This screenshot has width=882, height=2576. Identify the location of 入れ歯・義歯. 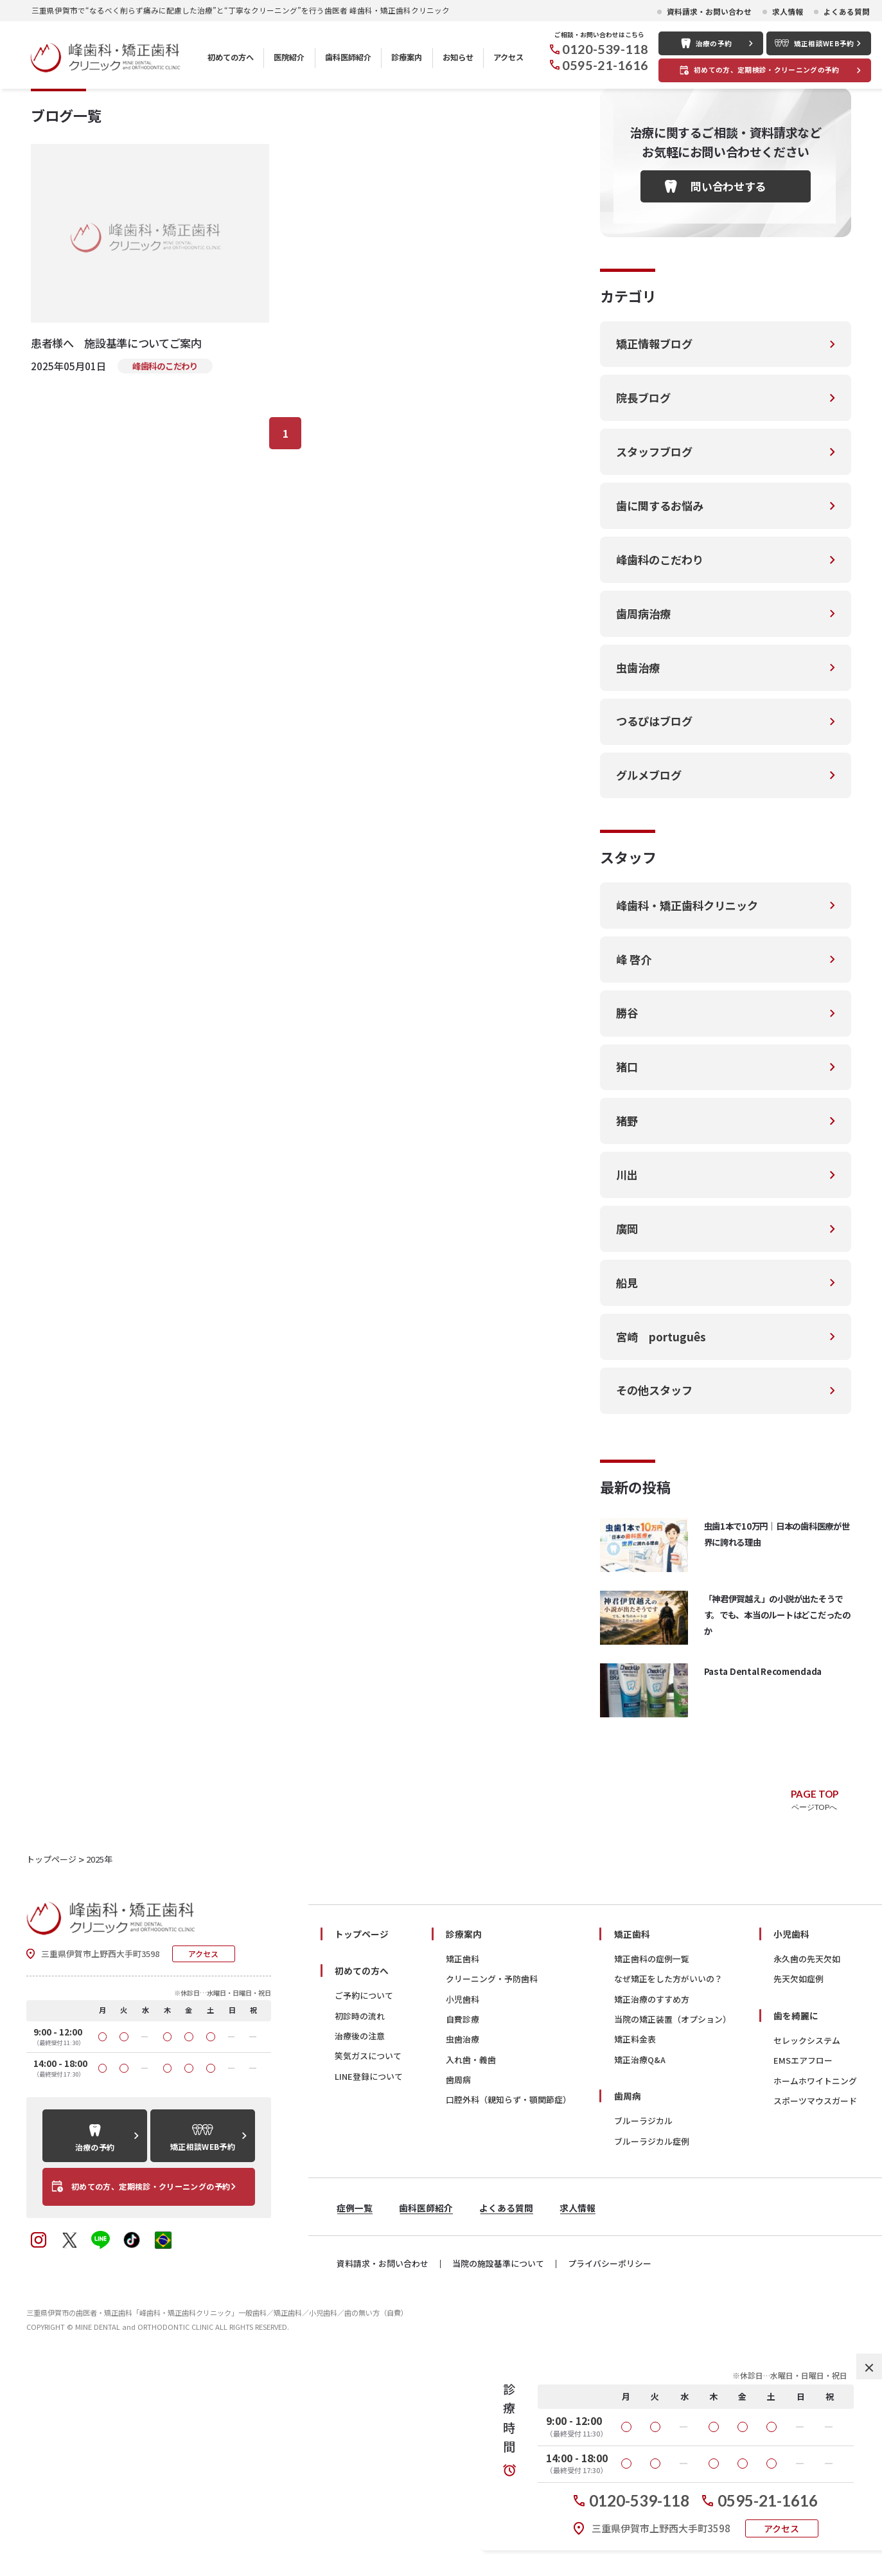
(471, 2261).